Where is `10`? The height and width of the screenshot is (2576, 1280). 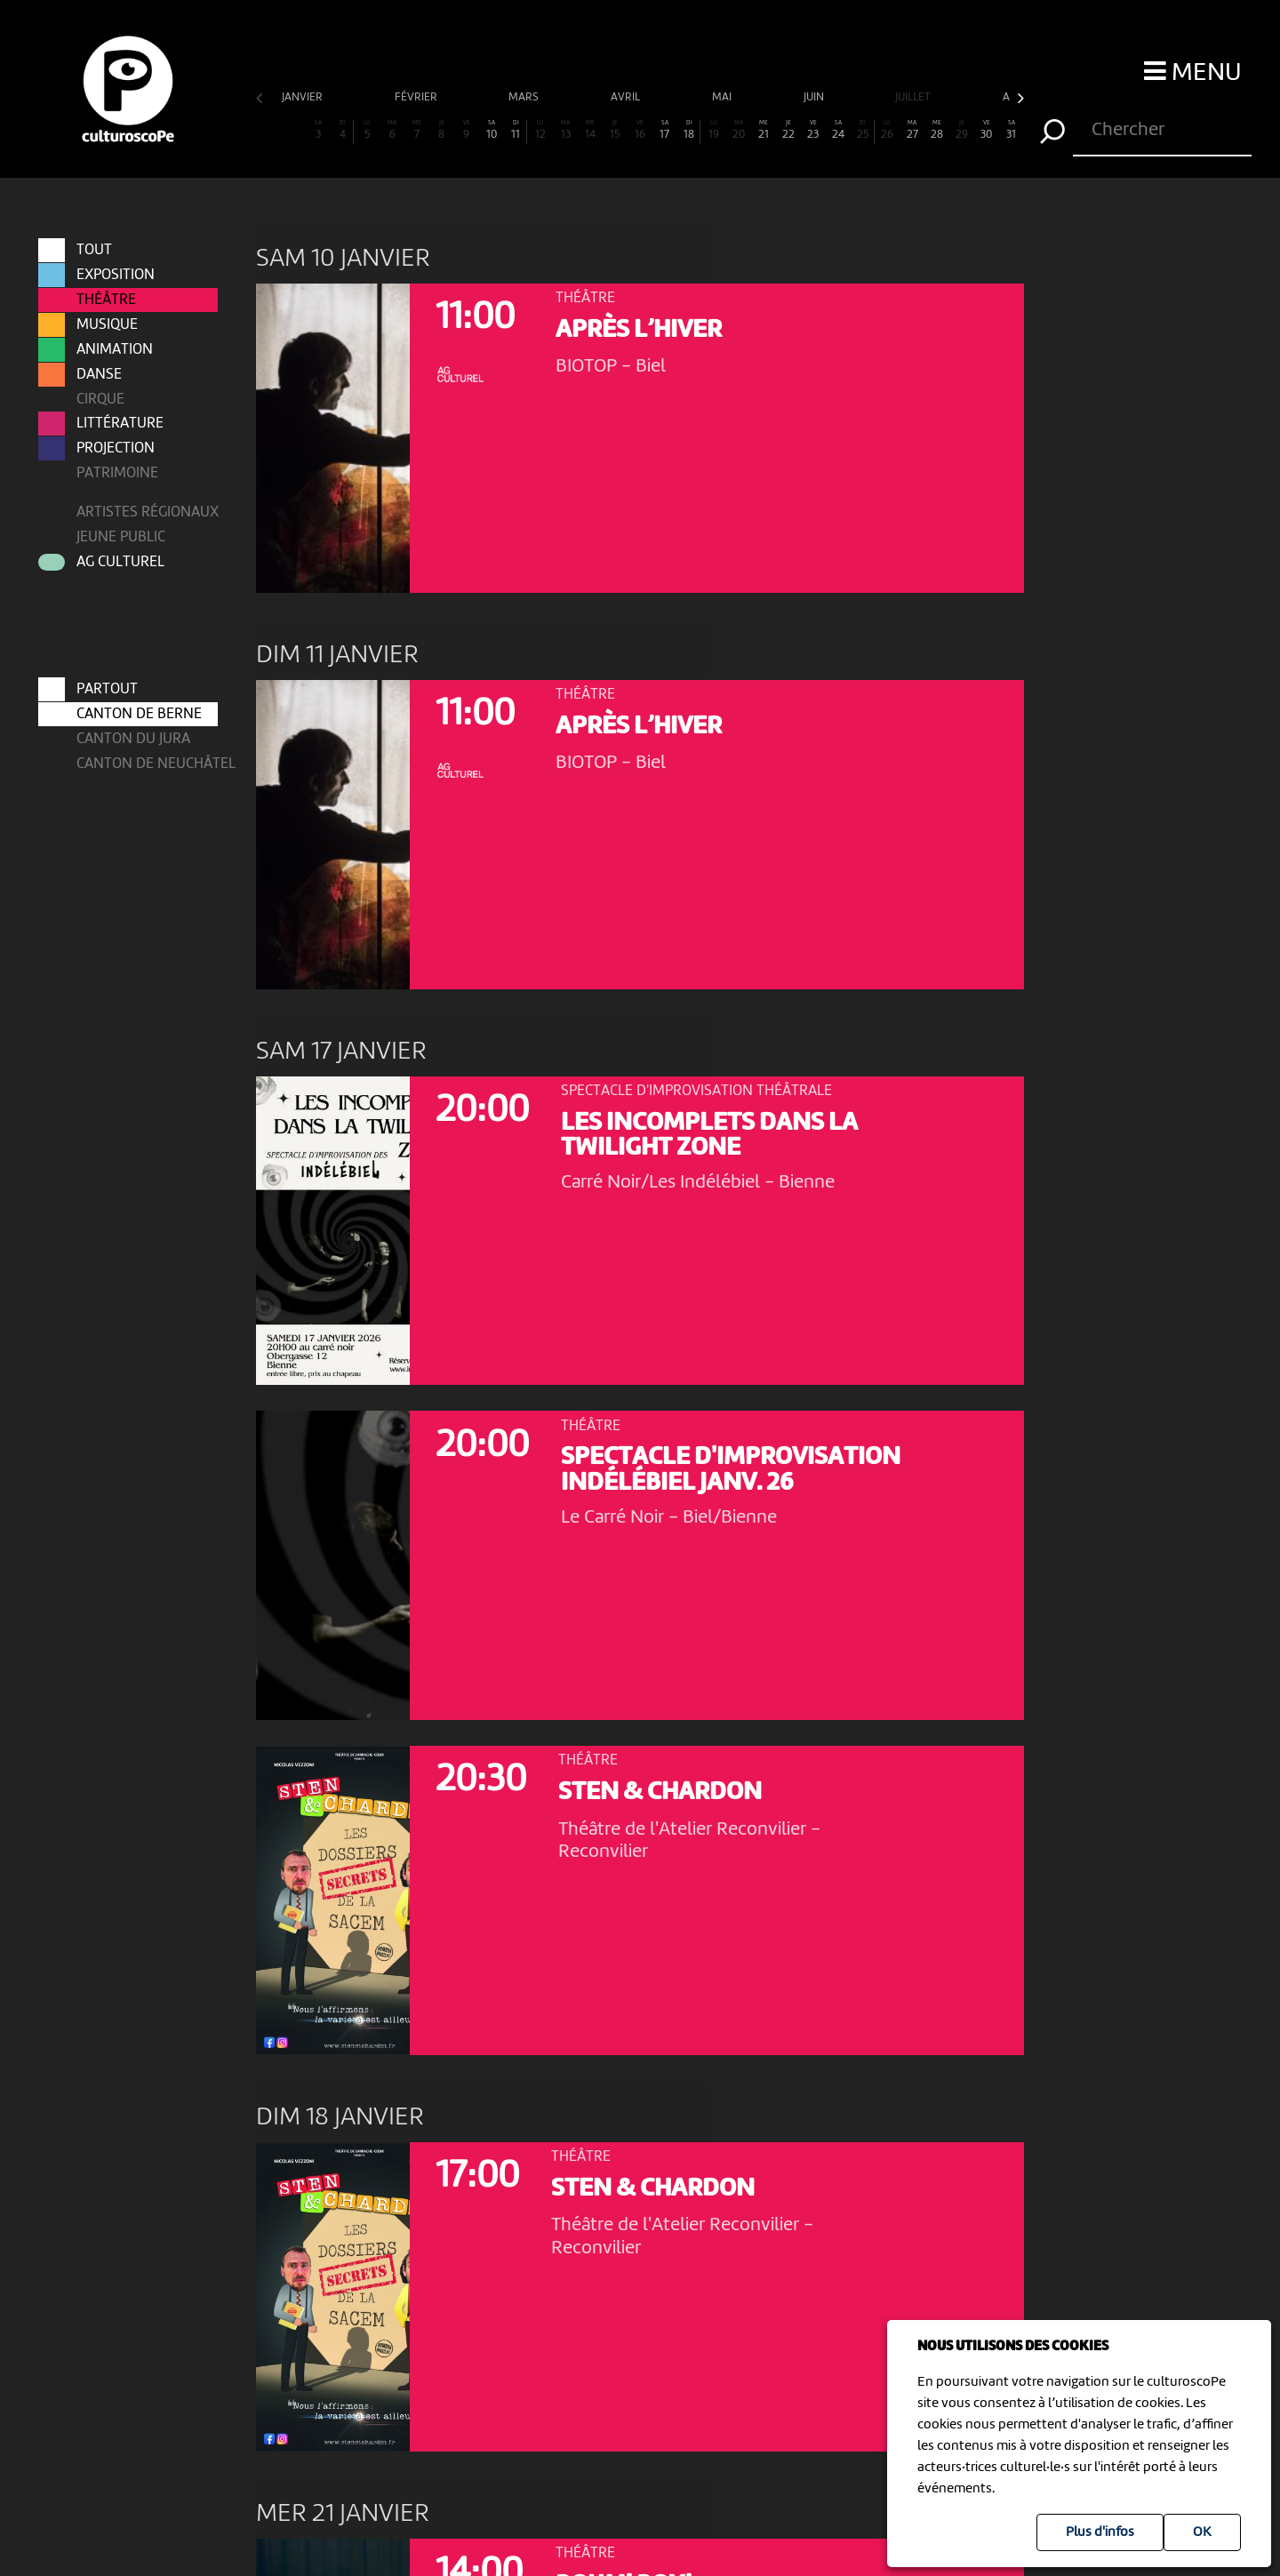
10 is located at coordinates (491, 130).